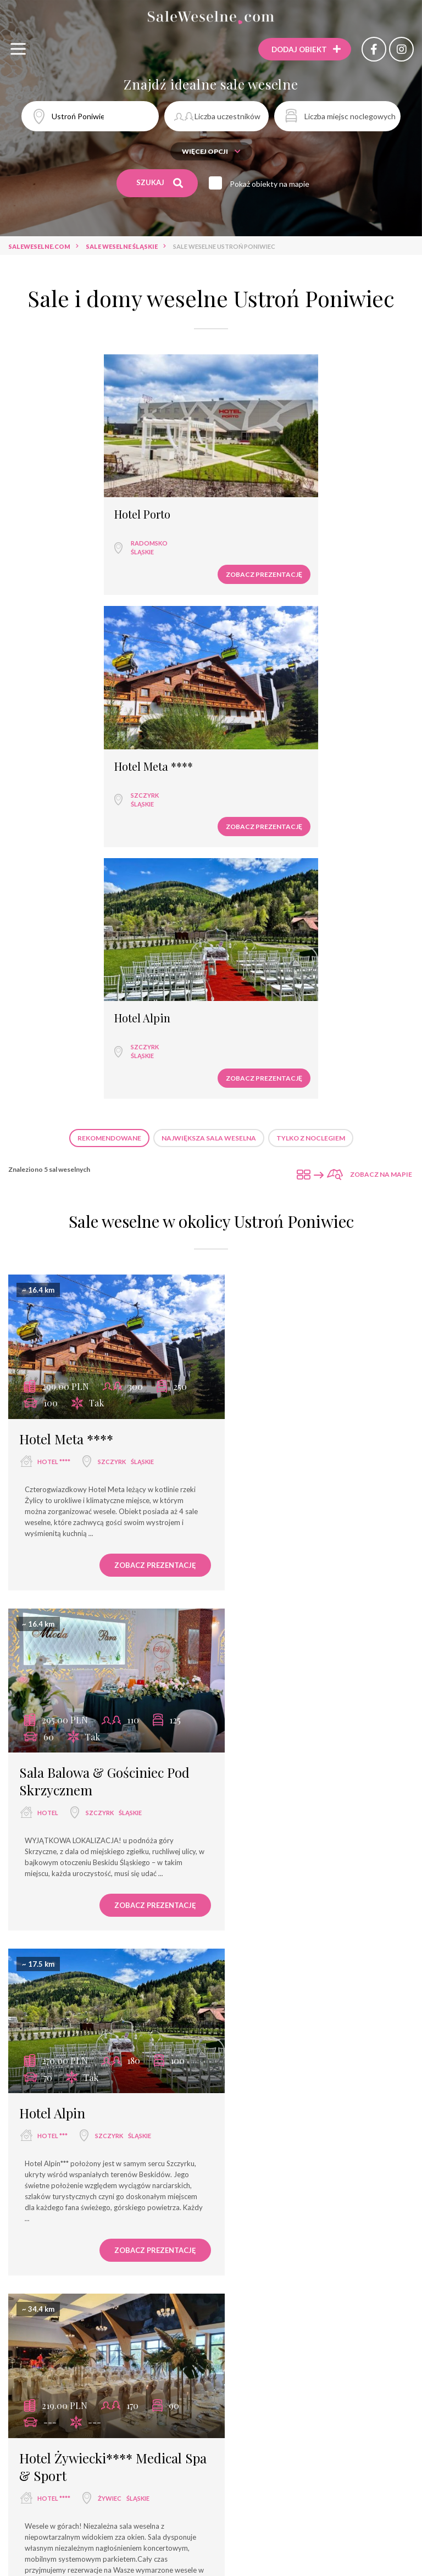 The image size is (422, 2576). What do you see at coordinates (57, 529) in the screenshot?
I see `Radomsko` at bounding box center [57, 529].